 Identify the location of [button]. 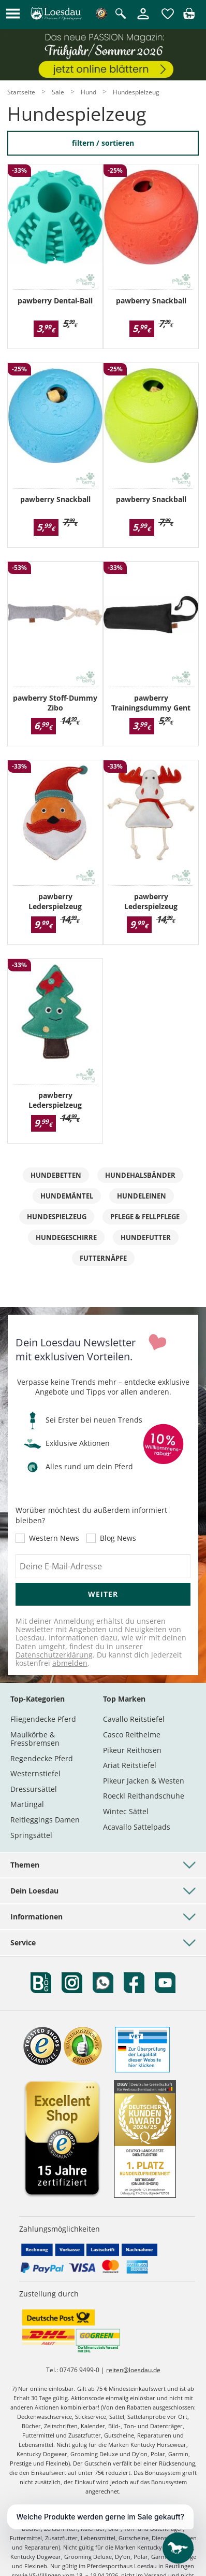
(13, 14).